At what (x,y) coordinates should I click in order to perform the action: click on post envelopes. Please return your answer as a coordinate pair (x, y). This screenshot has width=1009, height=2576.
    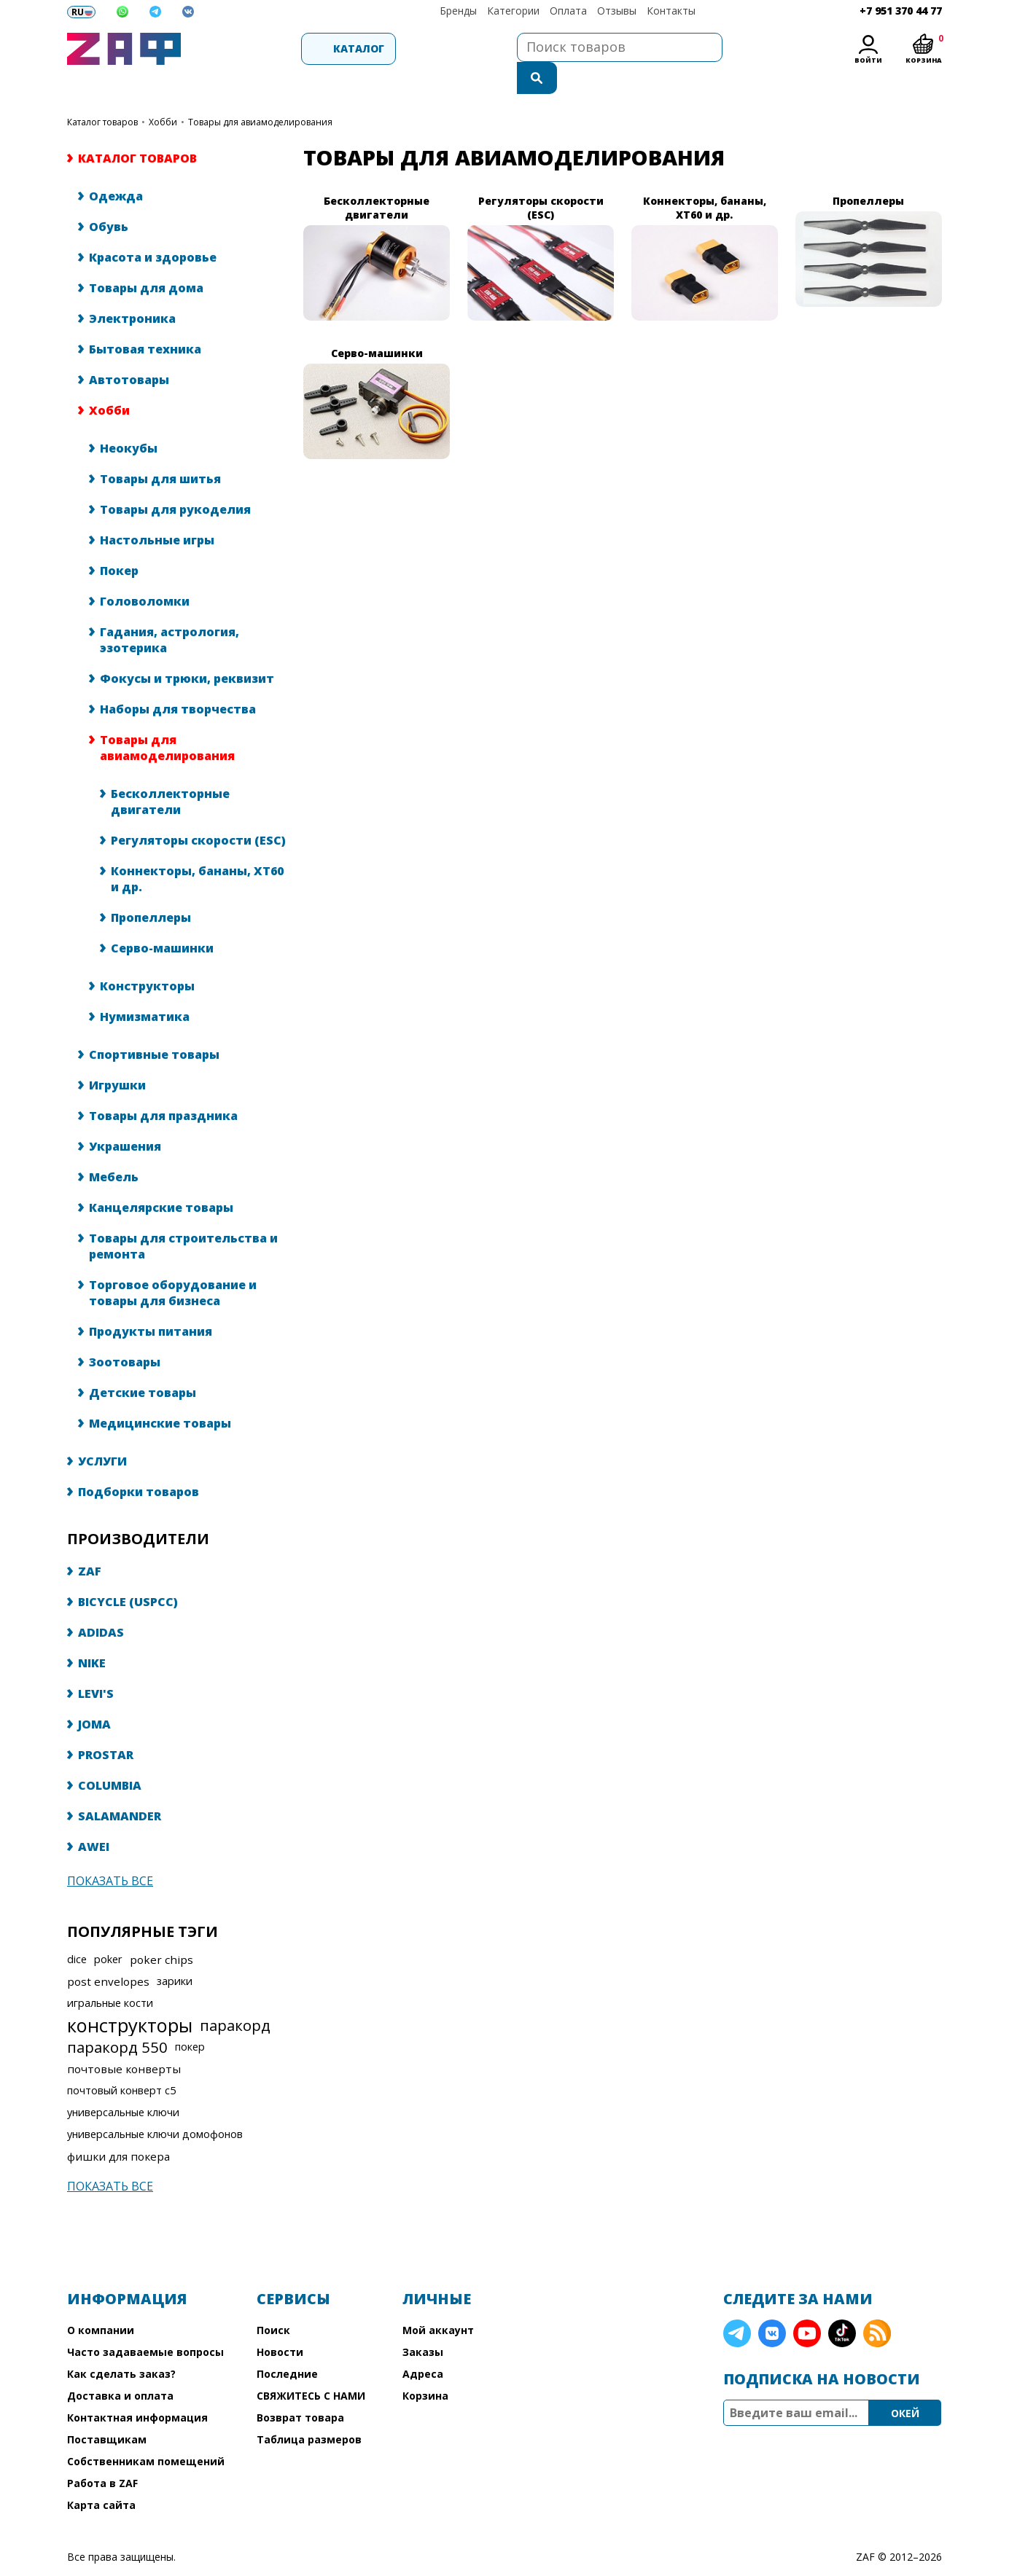
    Looking at the image, I should click on (108, 1952).